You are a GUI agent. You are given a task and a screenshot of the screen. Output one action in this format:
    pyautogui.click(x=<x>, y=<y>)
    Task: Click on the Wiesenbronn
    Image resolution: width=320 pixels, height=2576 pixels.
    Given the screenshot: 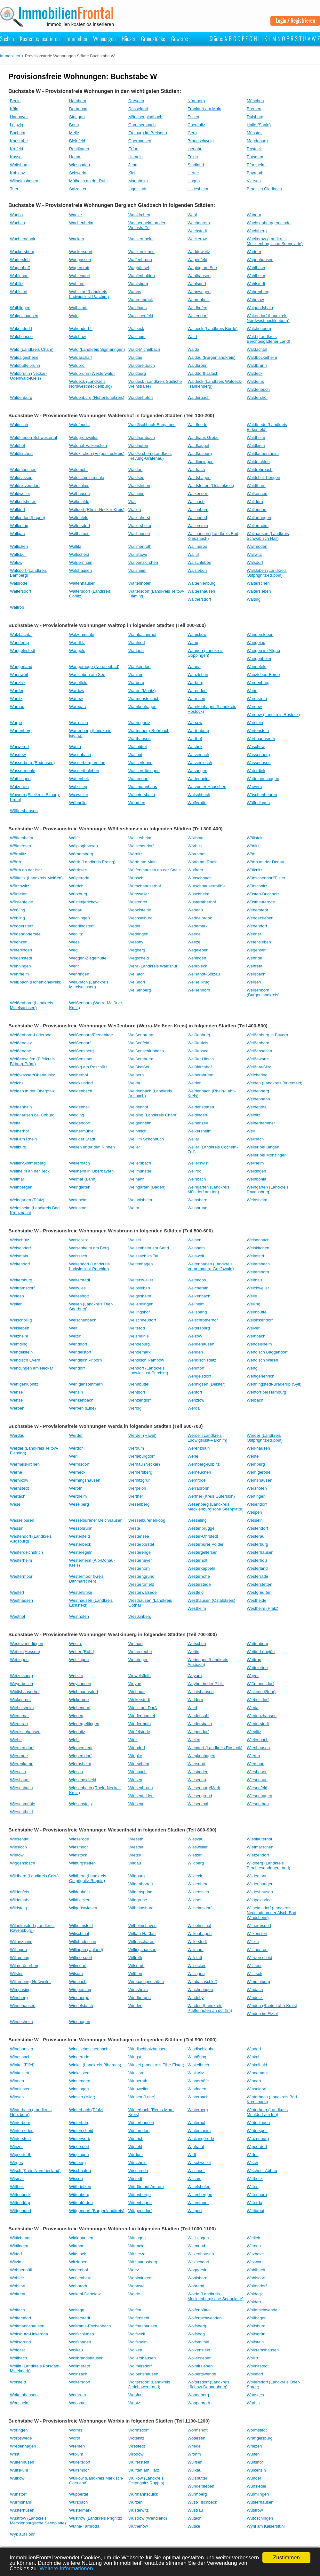 What is the action you would take?
    pyautogui.click(x=140, y=1787)
    